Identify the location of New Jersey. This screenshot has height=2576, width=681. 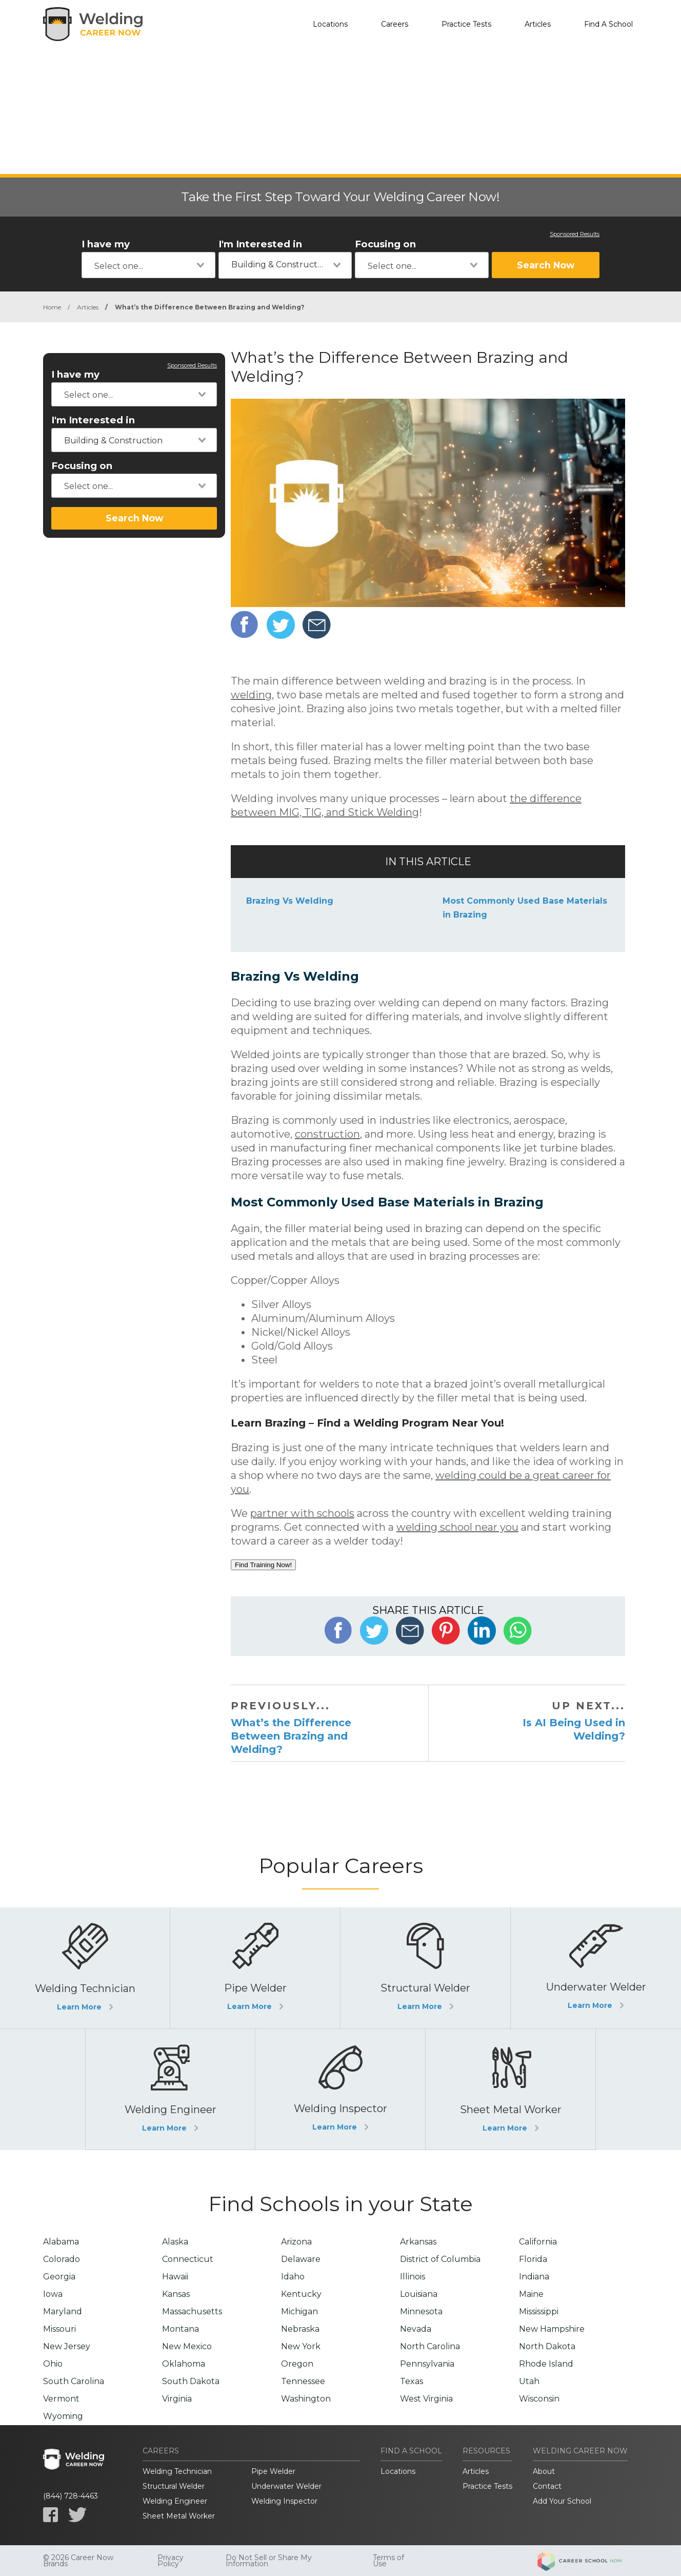
(66, 2346).